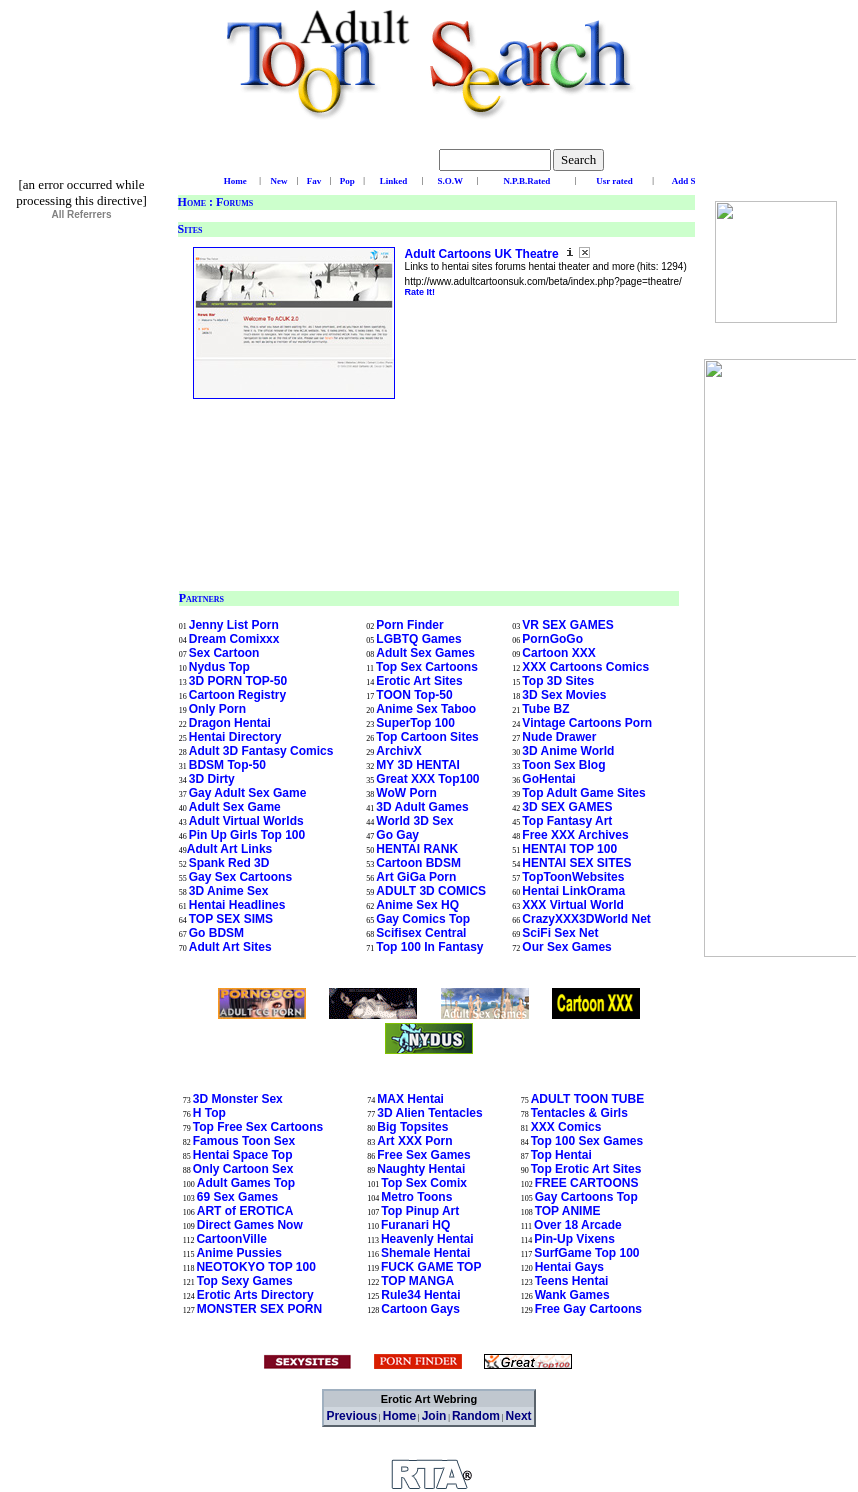 The width and height of the screenshot is (858, 1492). Describe the element at coordinates (420, 1295) in the screenshot. I see `Rule34 Hentai` at that location.